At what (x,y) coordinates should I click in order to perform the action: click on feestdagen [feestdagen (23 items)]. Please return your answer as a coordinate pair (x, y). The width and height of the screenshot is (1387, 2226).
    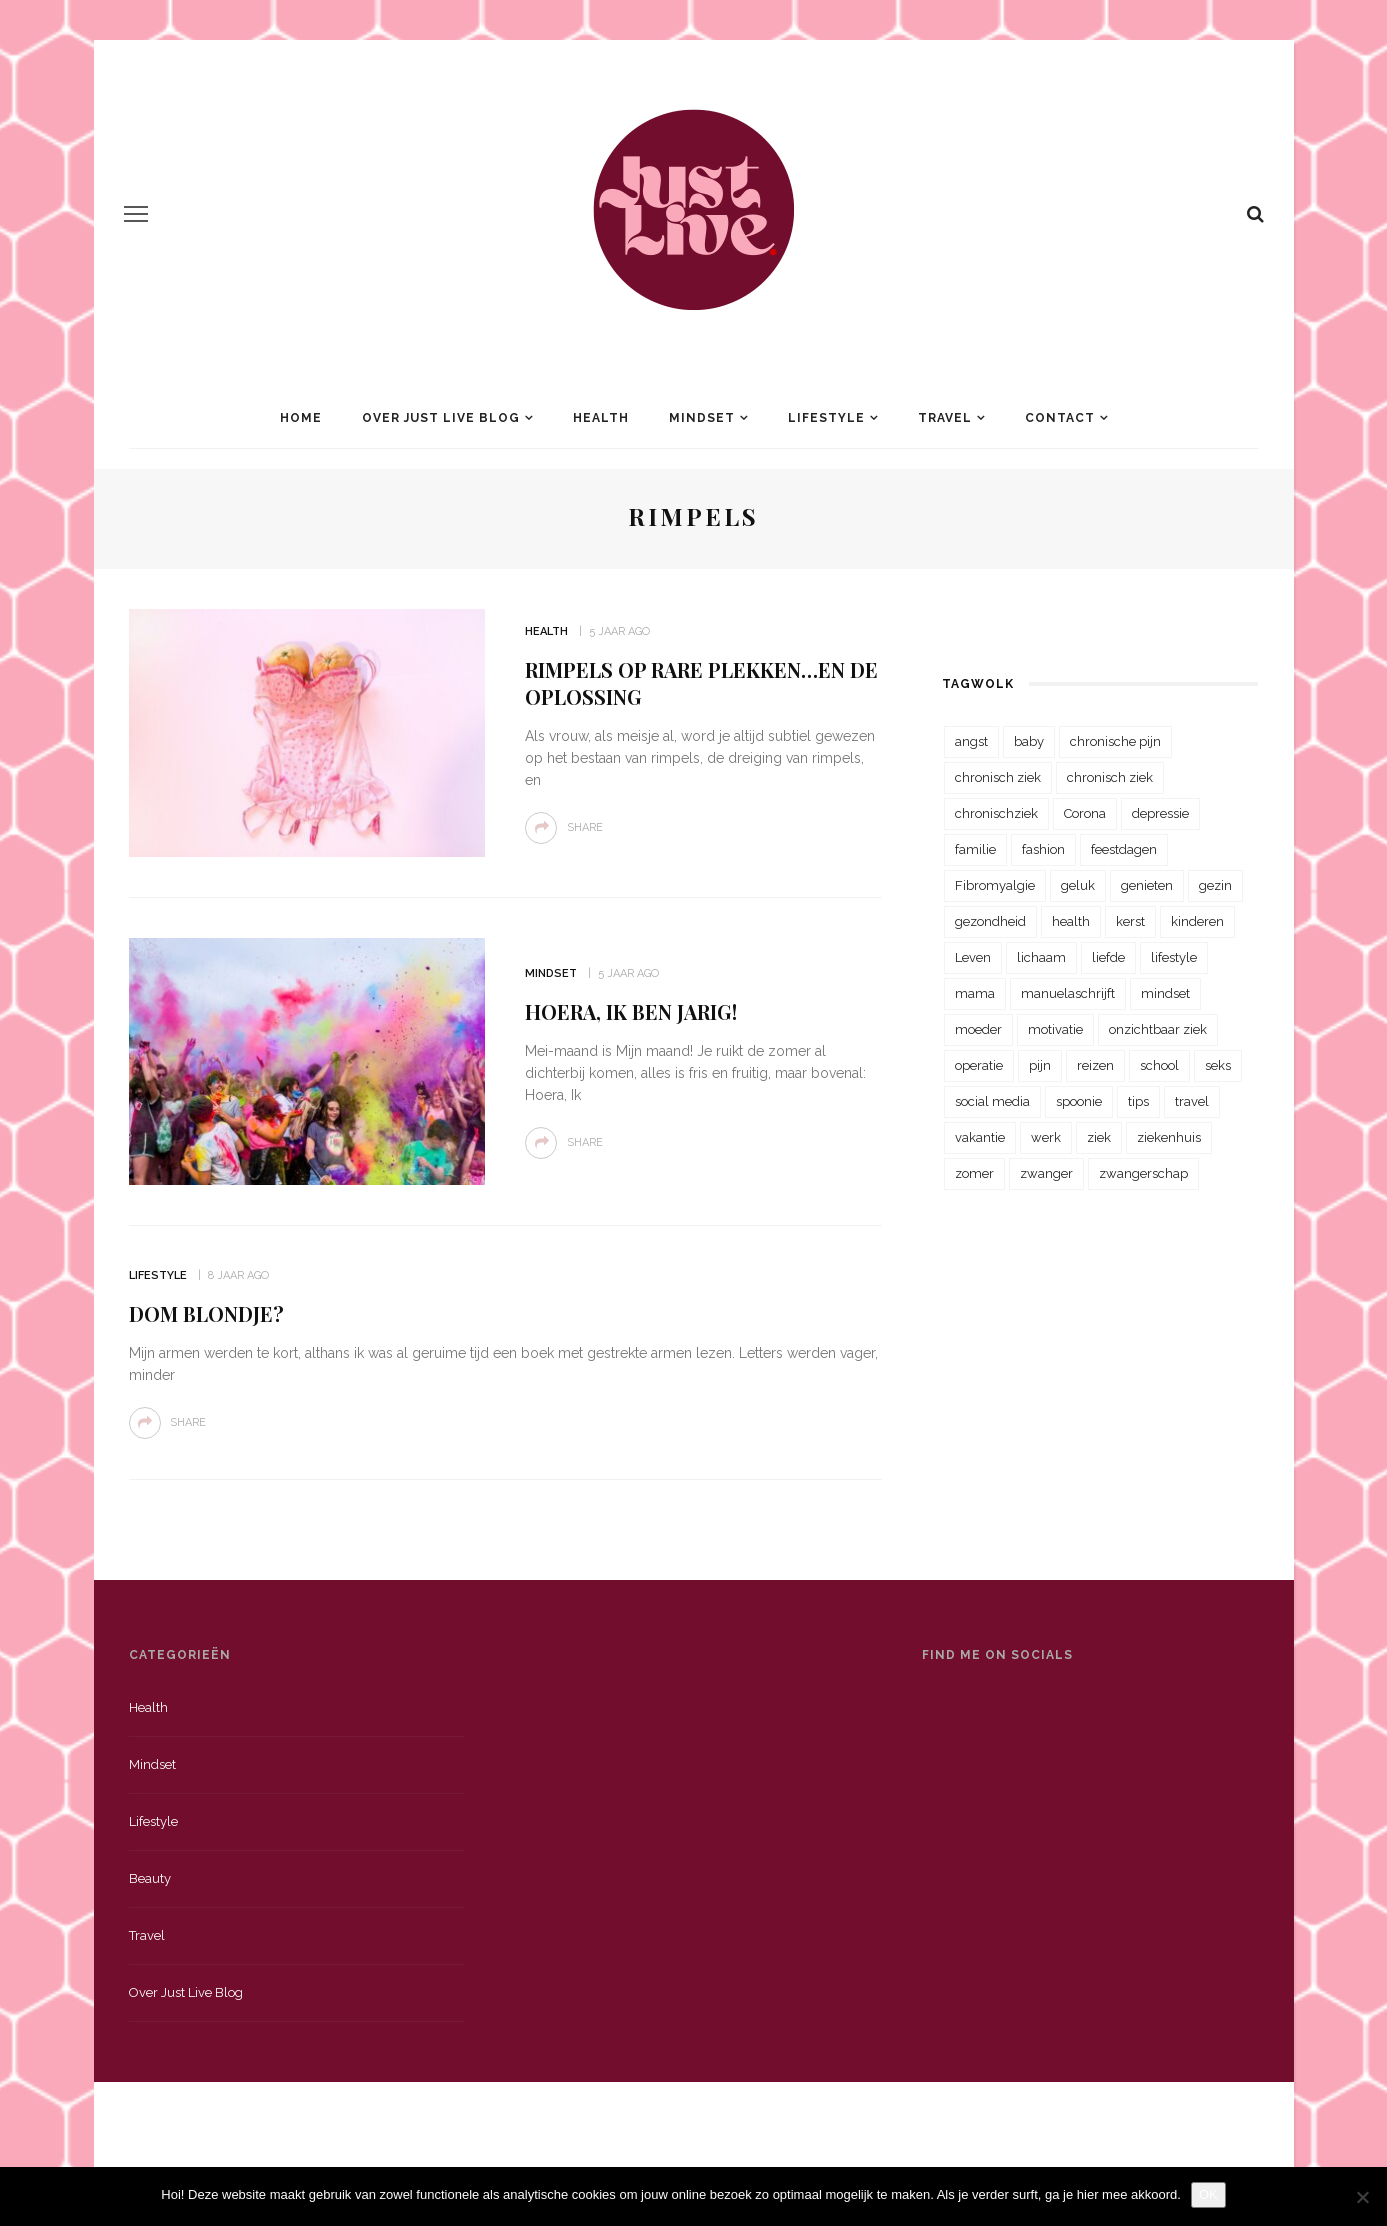
    Looking at the image, I should click on (1124, 849).